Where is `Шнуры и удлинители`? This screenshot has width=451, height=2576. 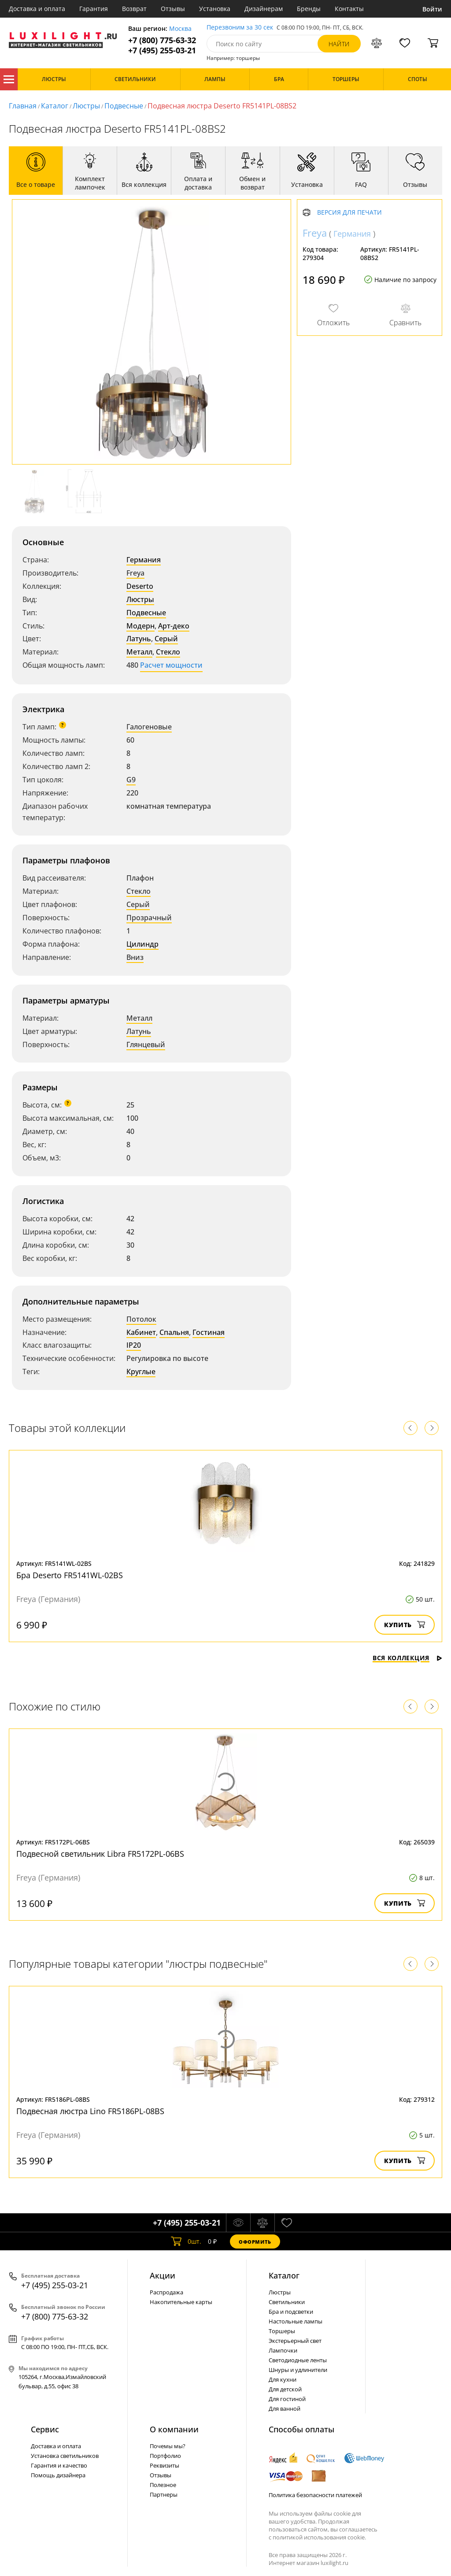
Шнуры и удлинители is located at coordinates (298, 2370).